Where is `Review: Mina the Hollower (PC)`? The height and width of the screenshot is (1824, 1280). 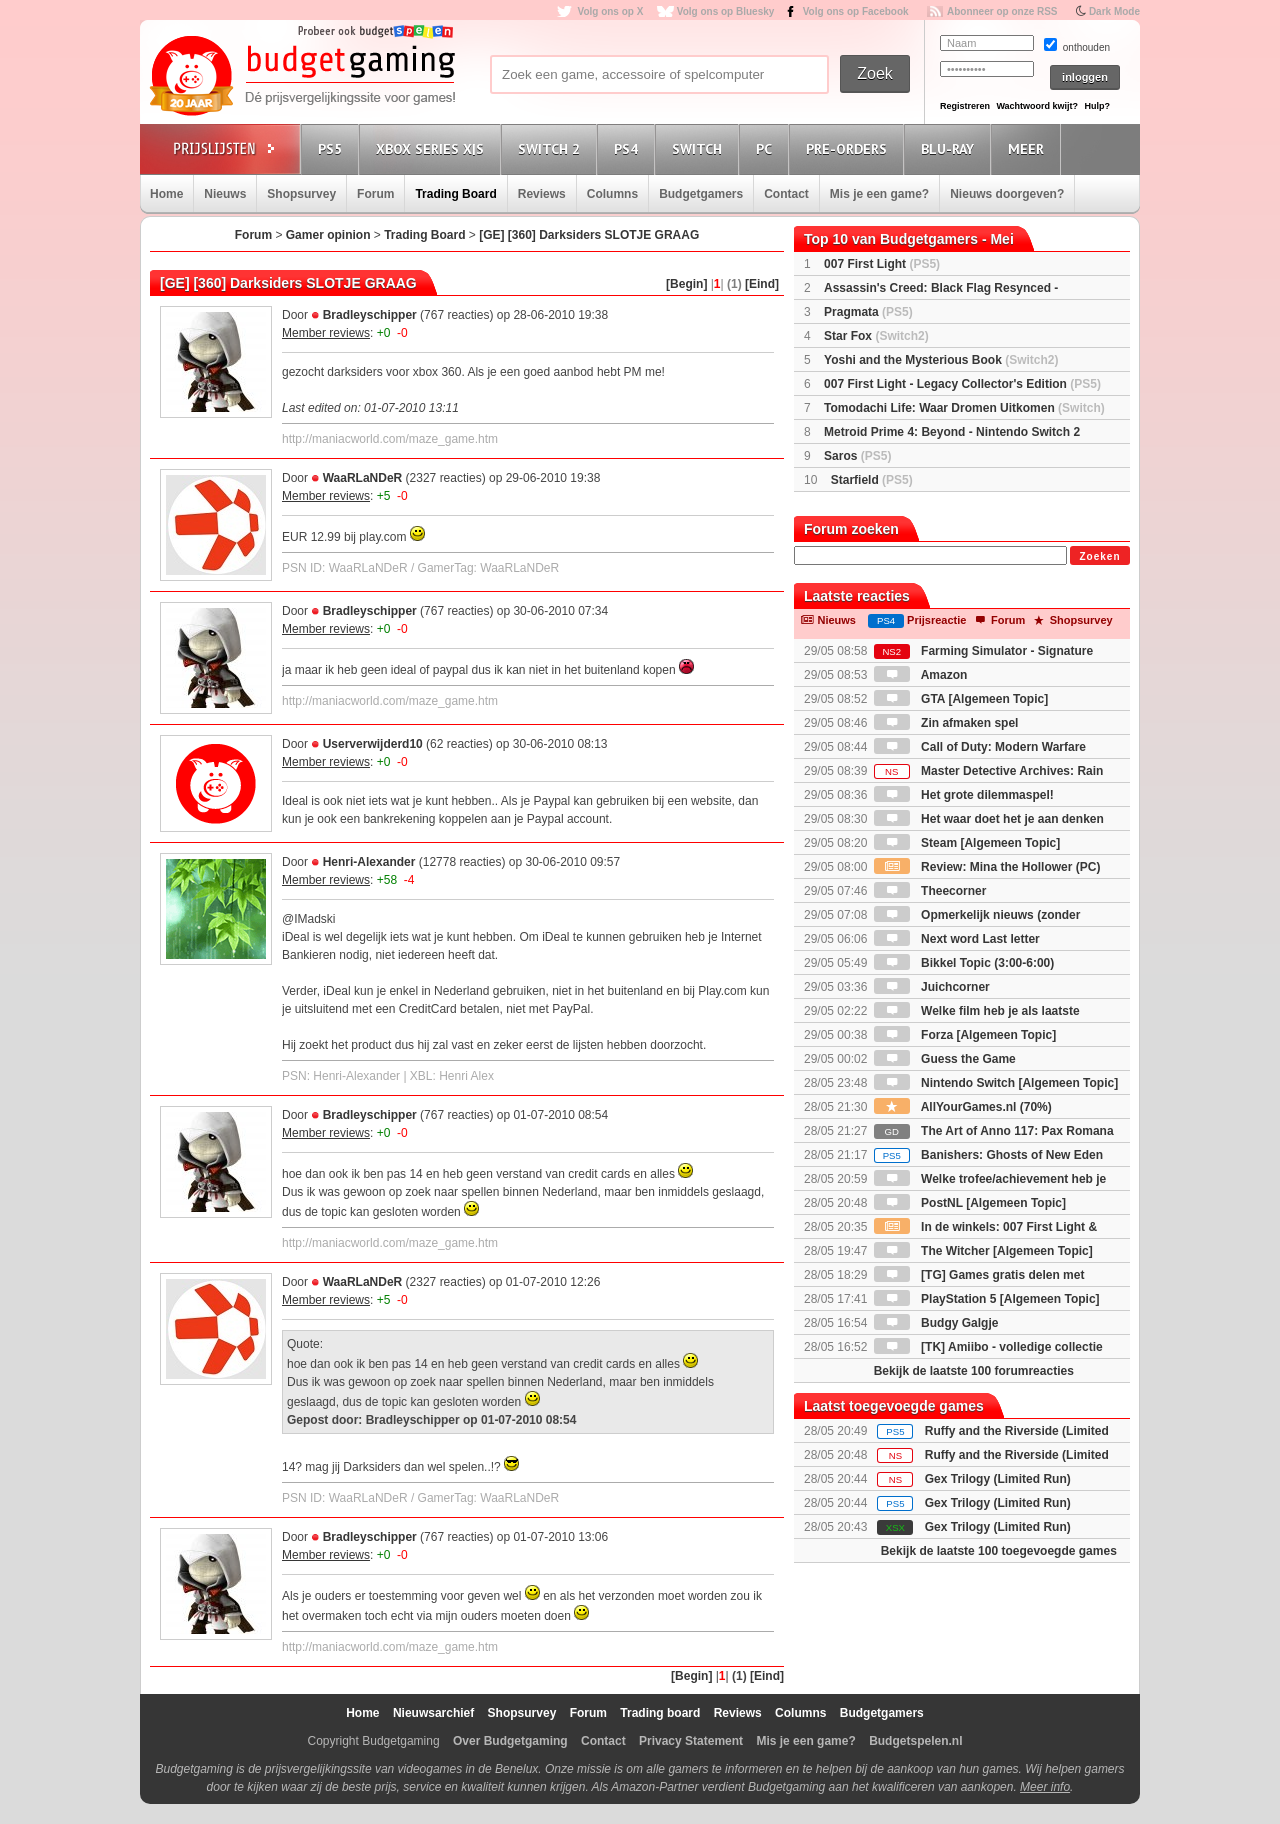
Review: Mina the Hollower (PC) is located at coordinates (987, 867).